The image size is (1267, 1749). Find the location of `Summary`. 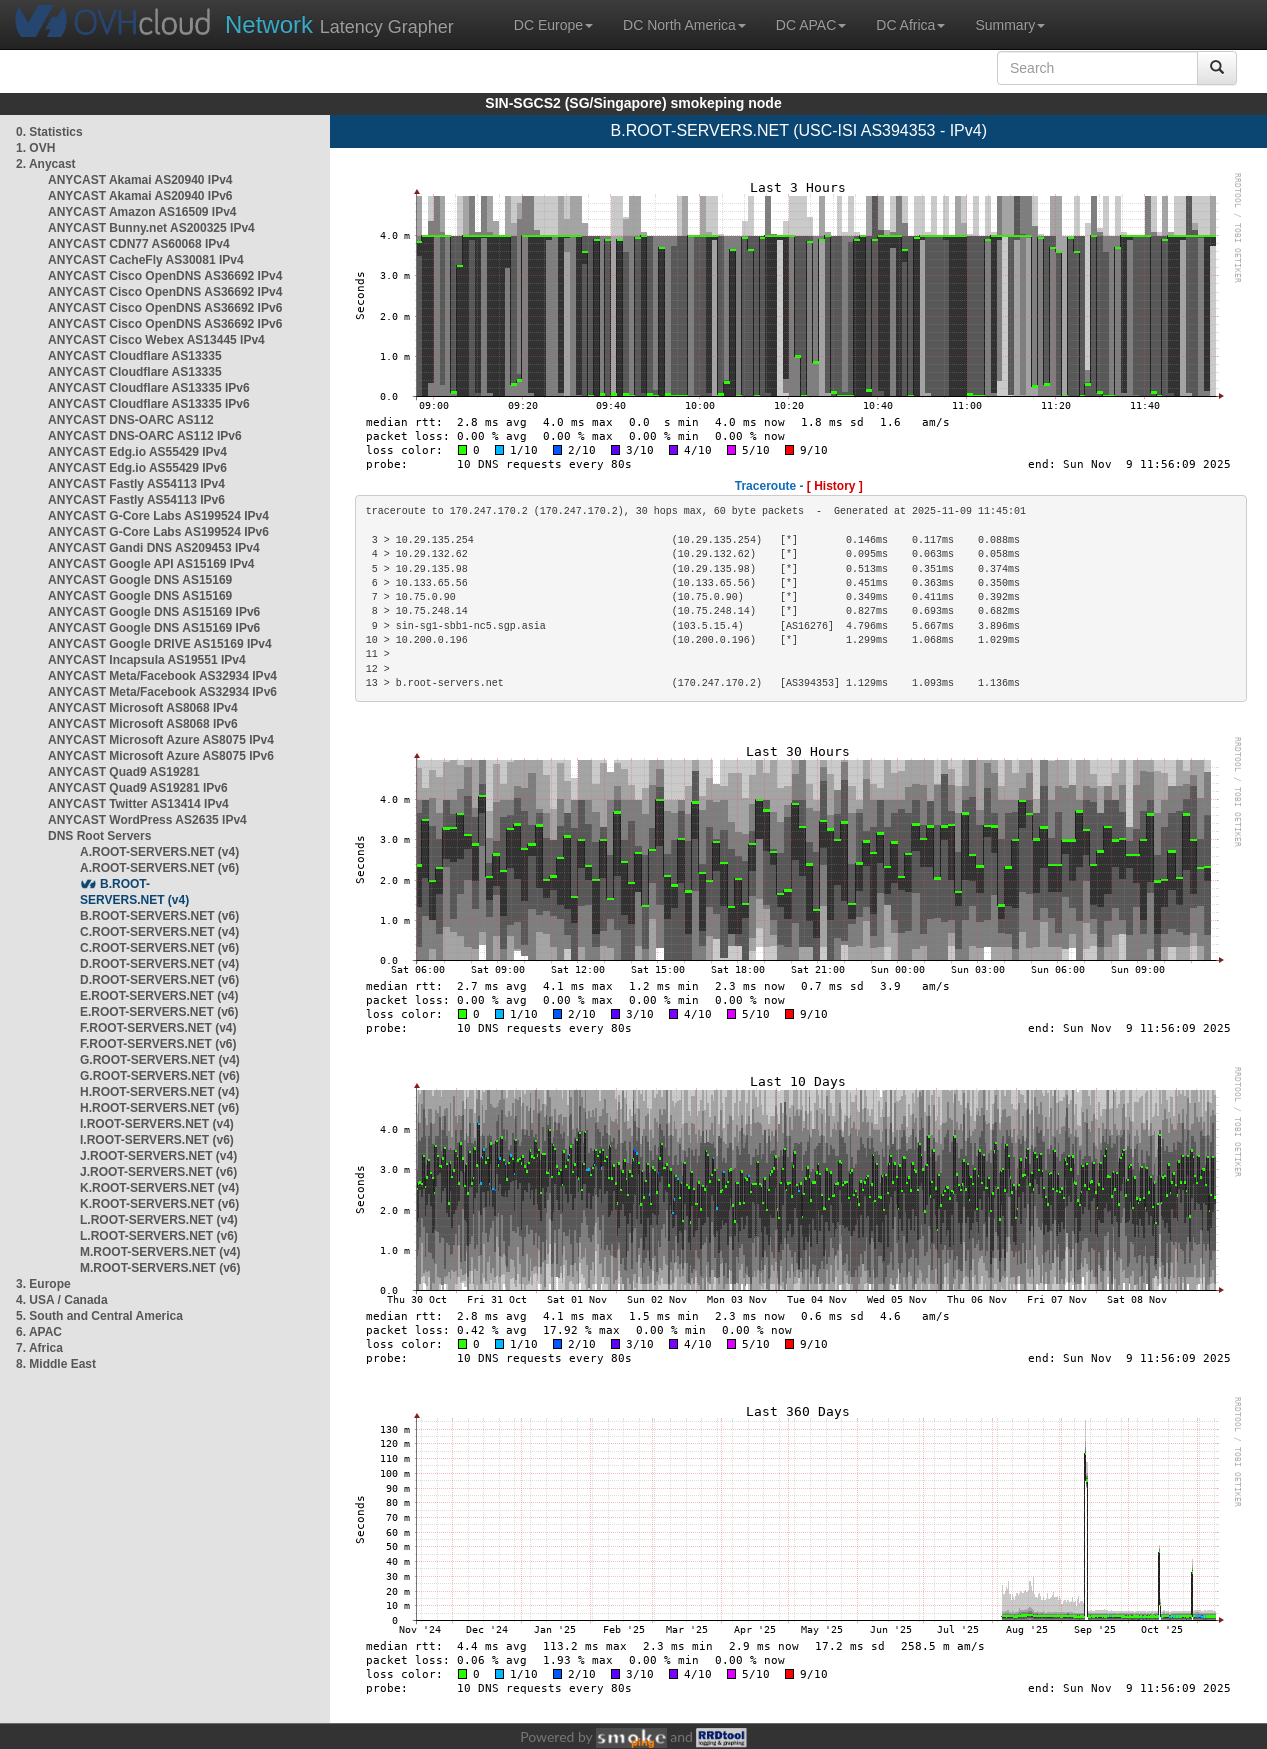

Summary is located at coordinates (1010, 25).